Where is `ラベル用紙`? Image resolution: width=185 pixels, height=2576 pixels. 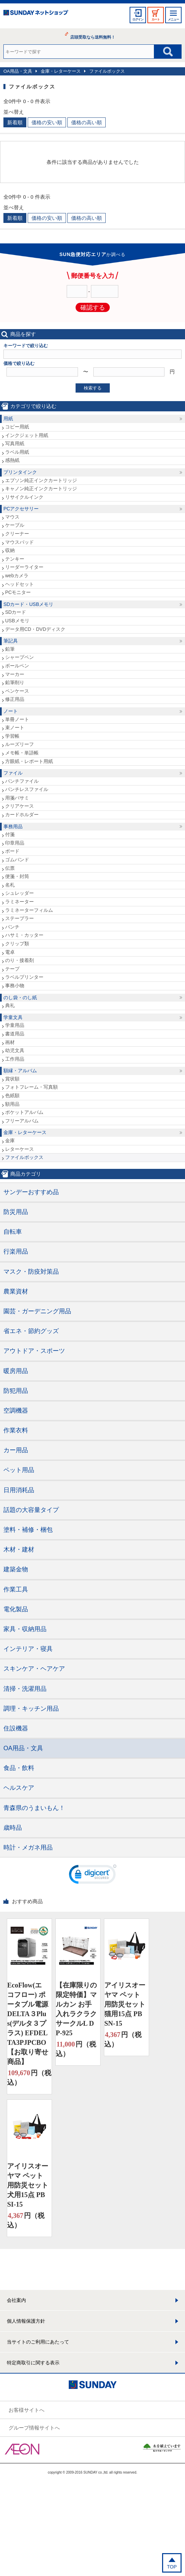 ラベル用紙 is located at coordinates (17, 452).